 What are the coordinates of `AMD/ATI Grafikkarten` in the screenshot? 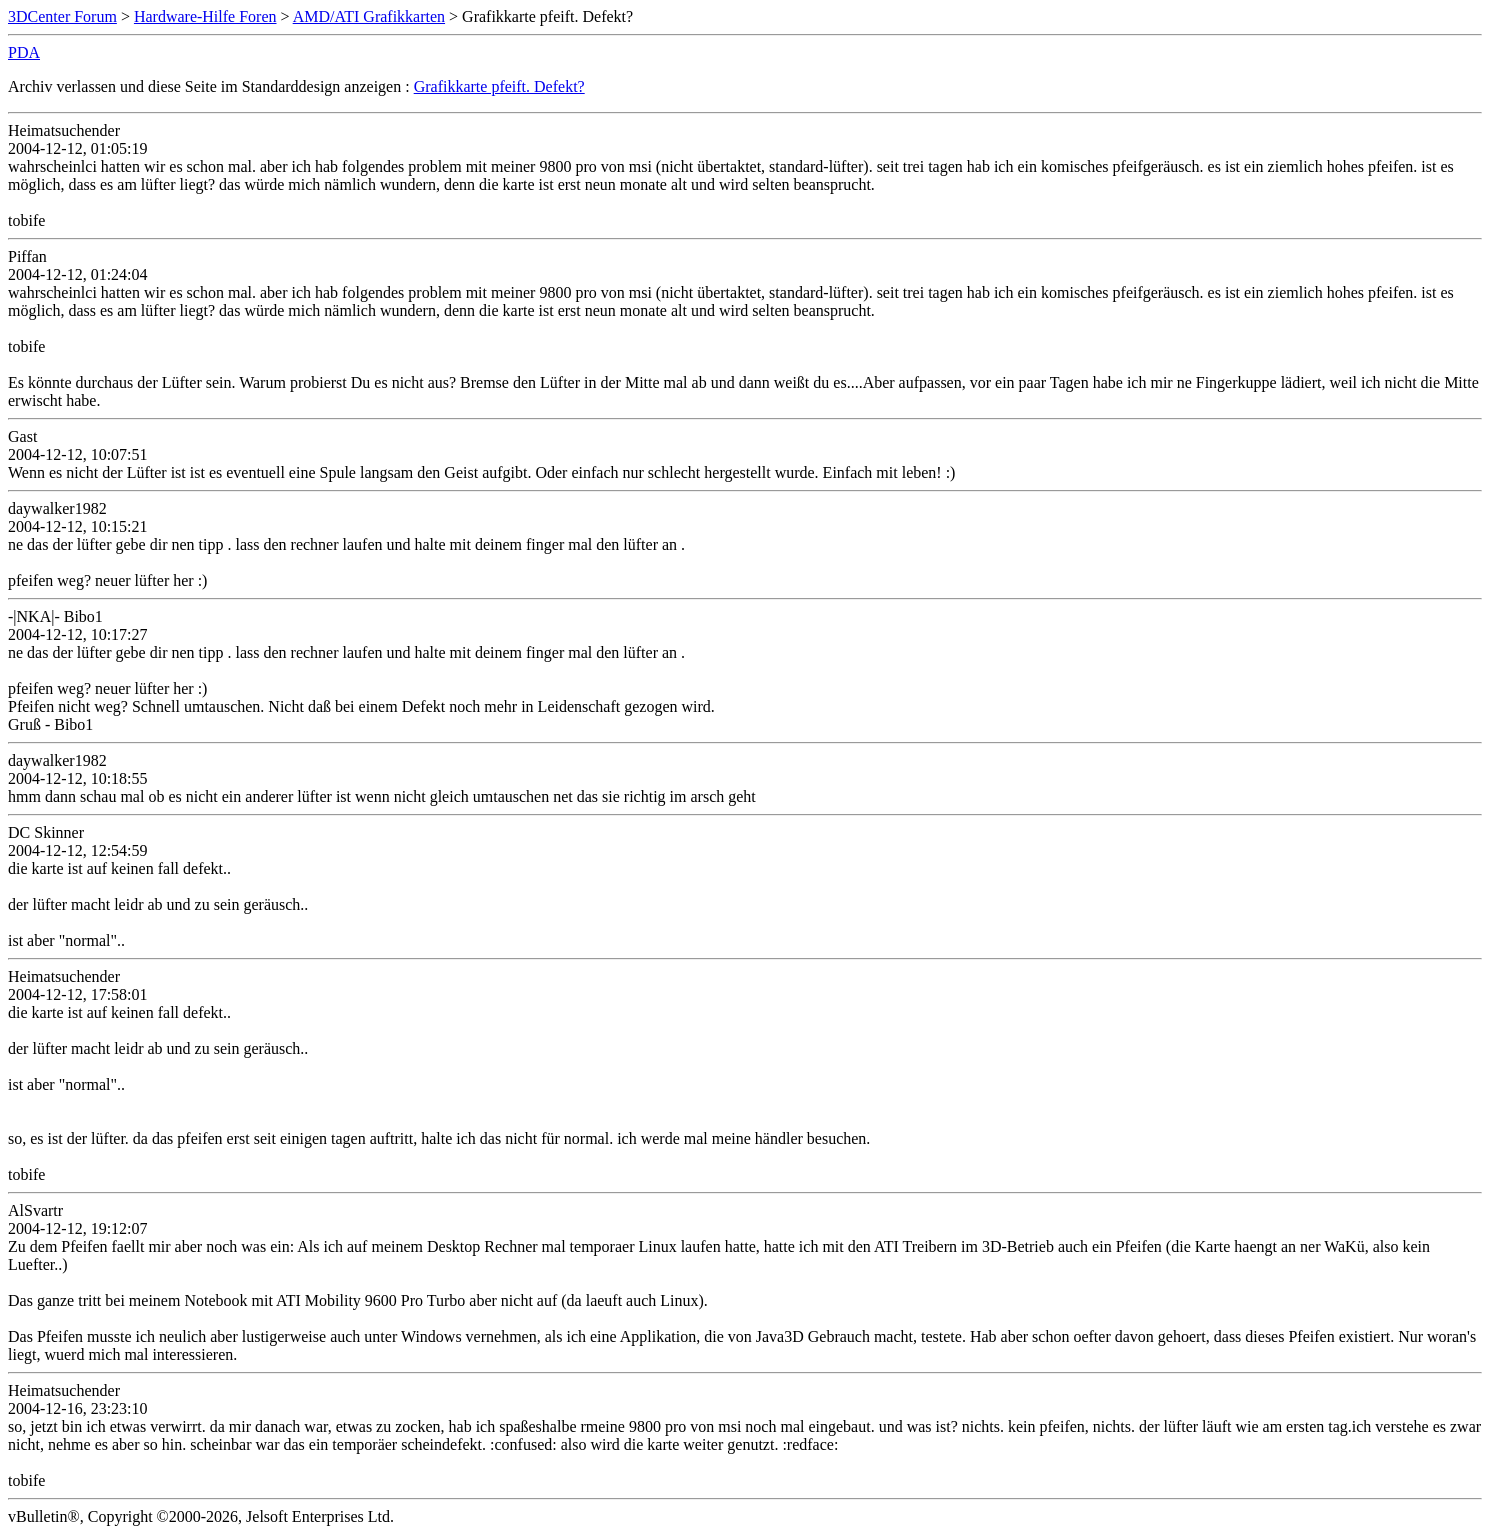 It's located at (369, 16).